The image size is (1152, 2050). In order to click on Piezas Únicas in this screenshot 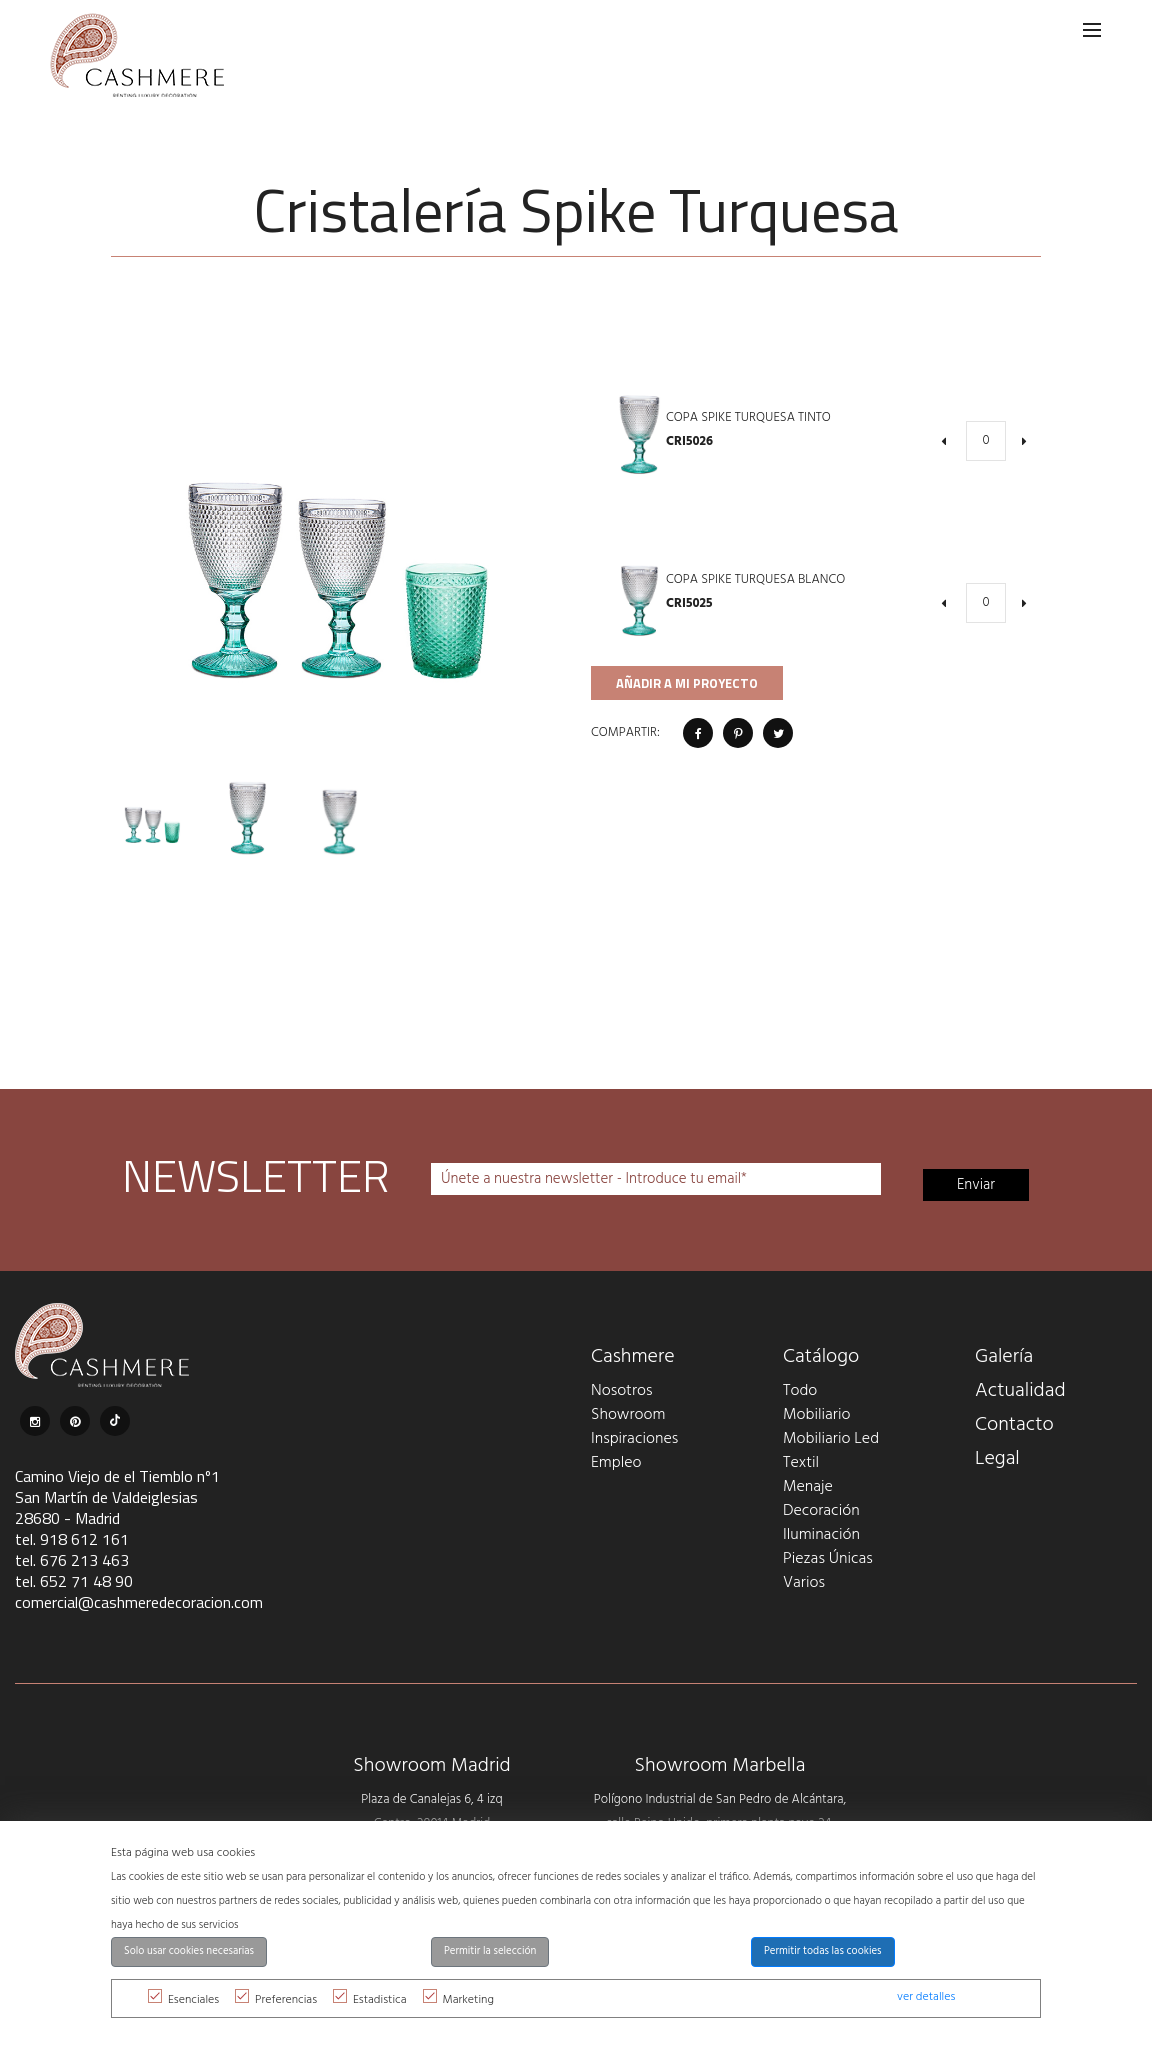, I will do `click(828, 1559)`.